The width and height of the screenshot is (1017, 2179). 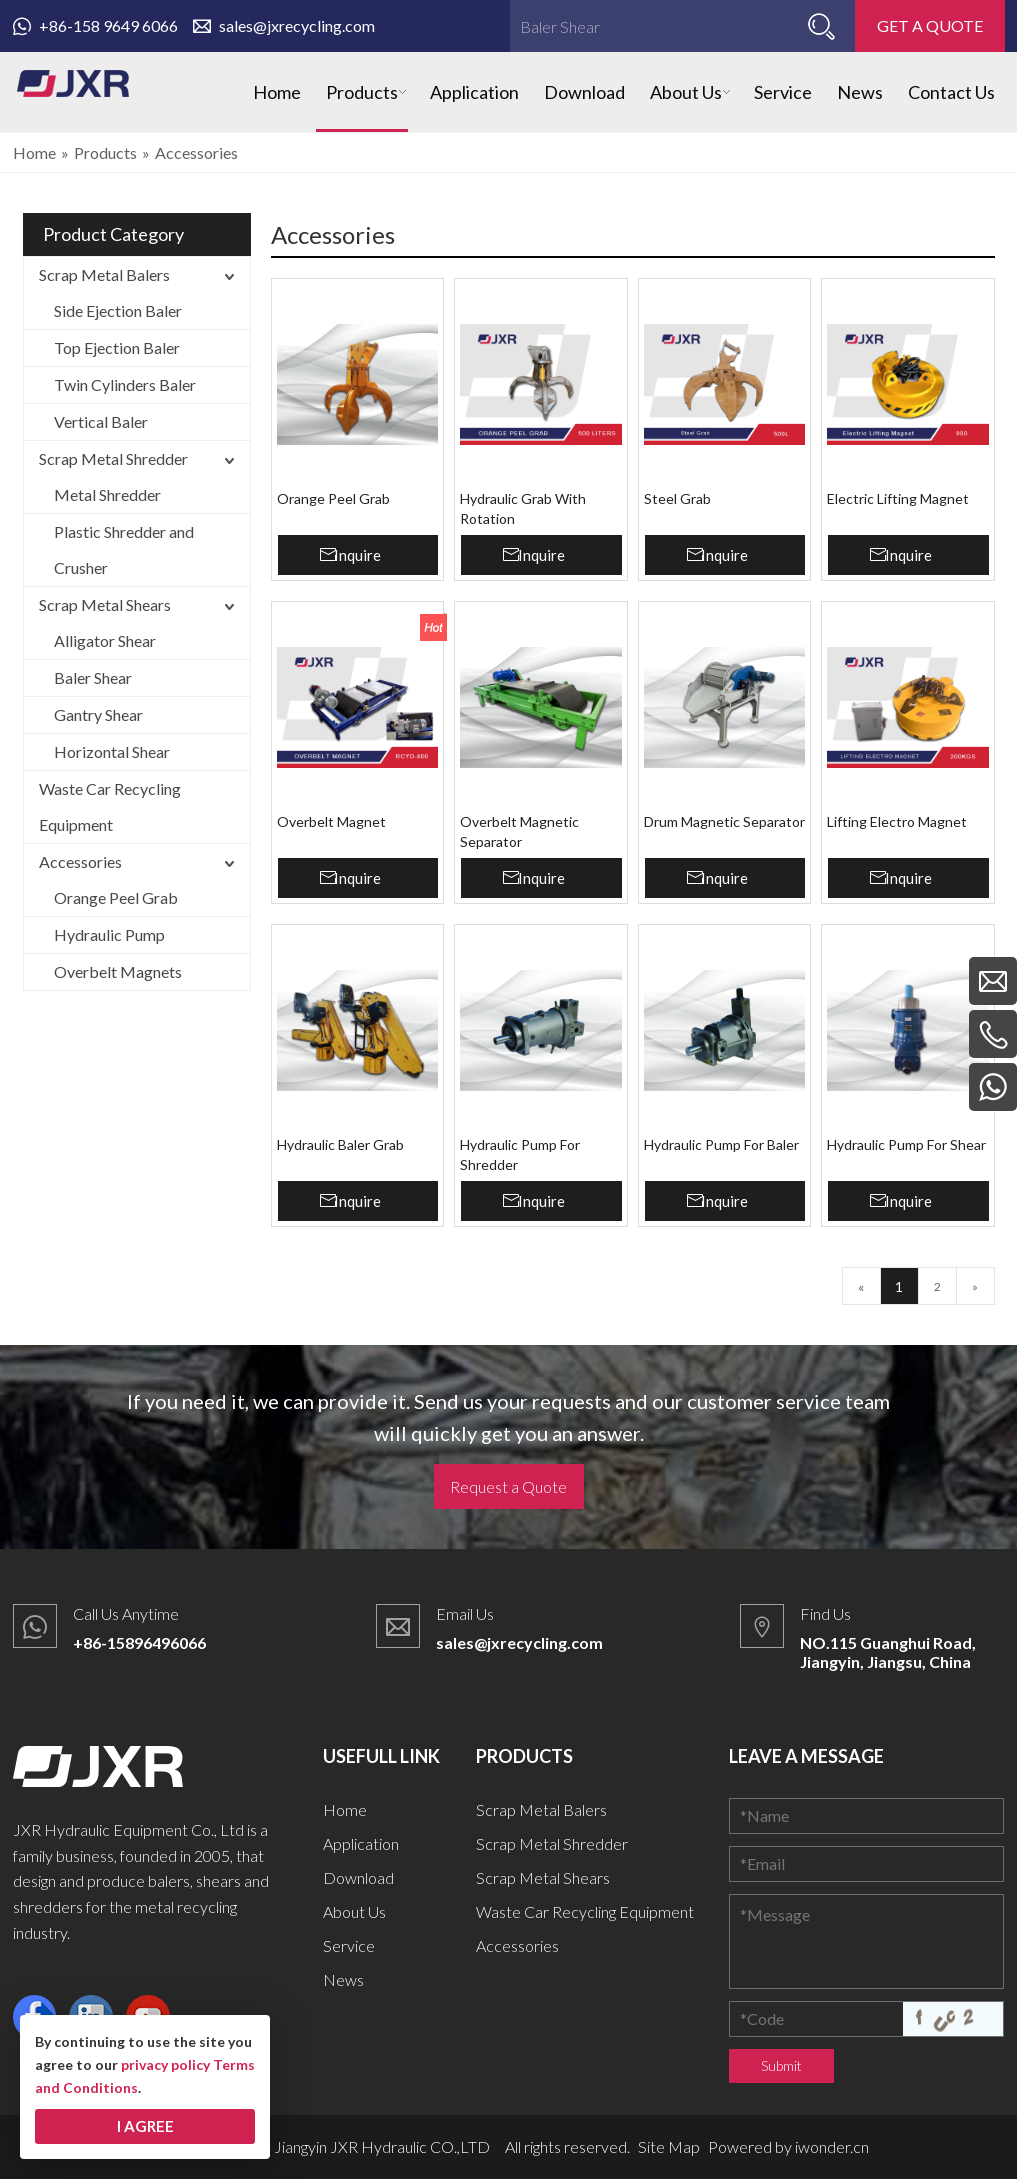 What do you see at coordinates (118, 310) in the screenshot?
I see `Side Ejection Baler` at bounding box center [118, 310].